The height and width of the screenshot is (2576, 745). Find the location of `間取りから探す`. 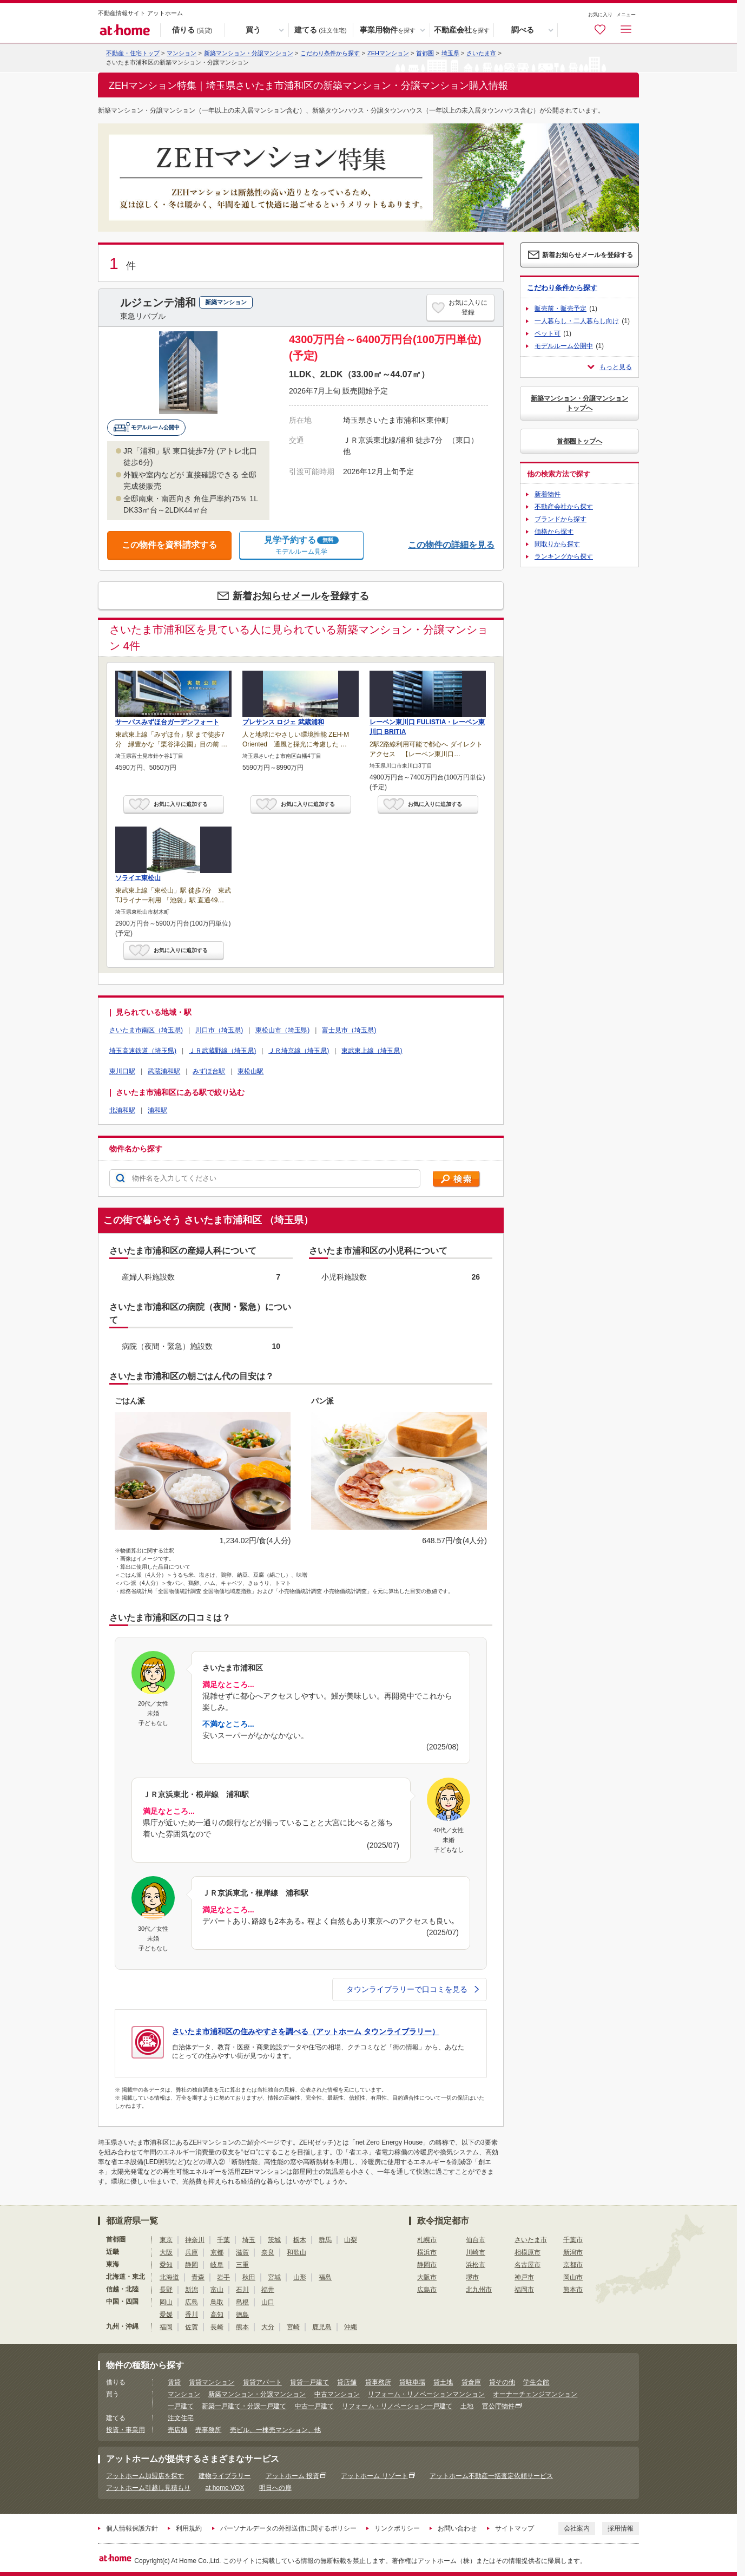

間取りから探す is located at coordinates (557, 544).